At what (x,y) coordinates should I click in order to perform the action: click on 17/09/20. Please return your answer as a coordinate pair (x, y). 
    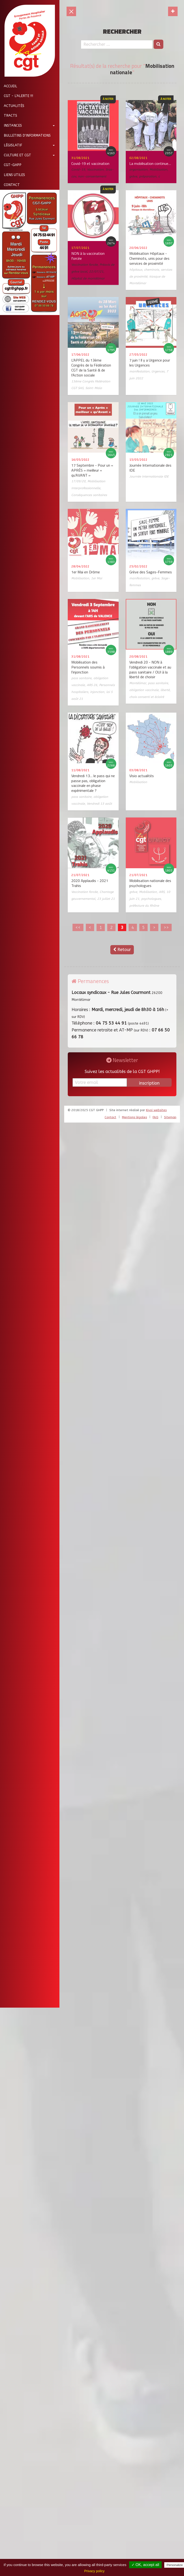
    Looking at the image, I should click on (78, 511).